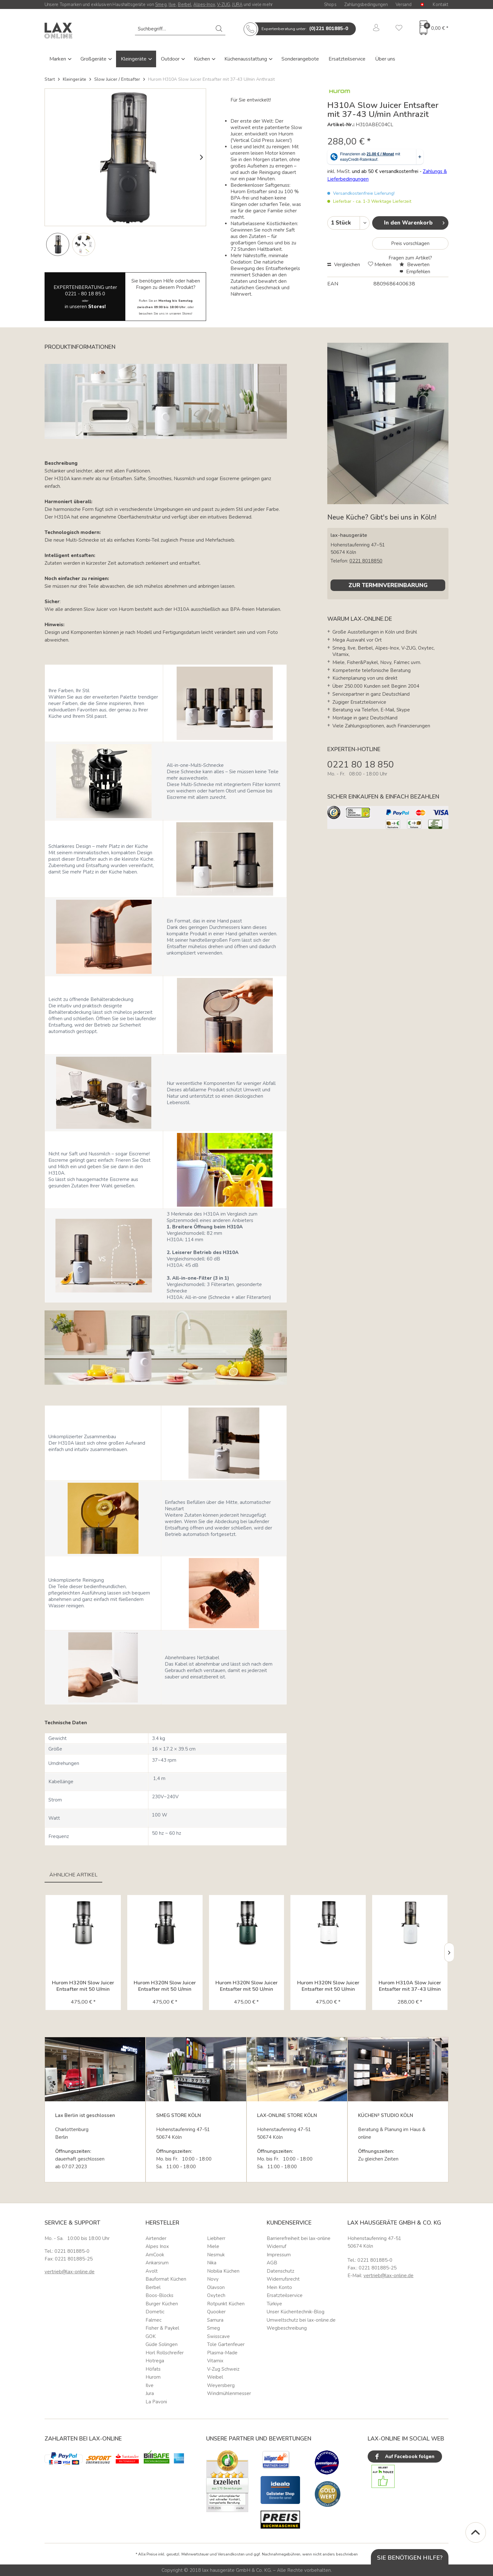 The width and height of the screenshot is (493, 2576). Describe the element at coordinates (295, 2312) in the screenshot. I see `Unser Küchentechnik-Blog` at that location.